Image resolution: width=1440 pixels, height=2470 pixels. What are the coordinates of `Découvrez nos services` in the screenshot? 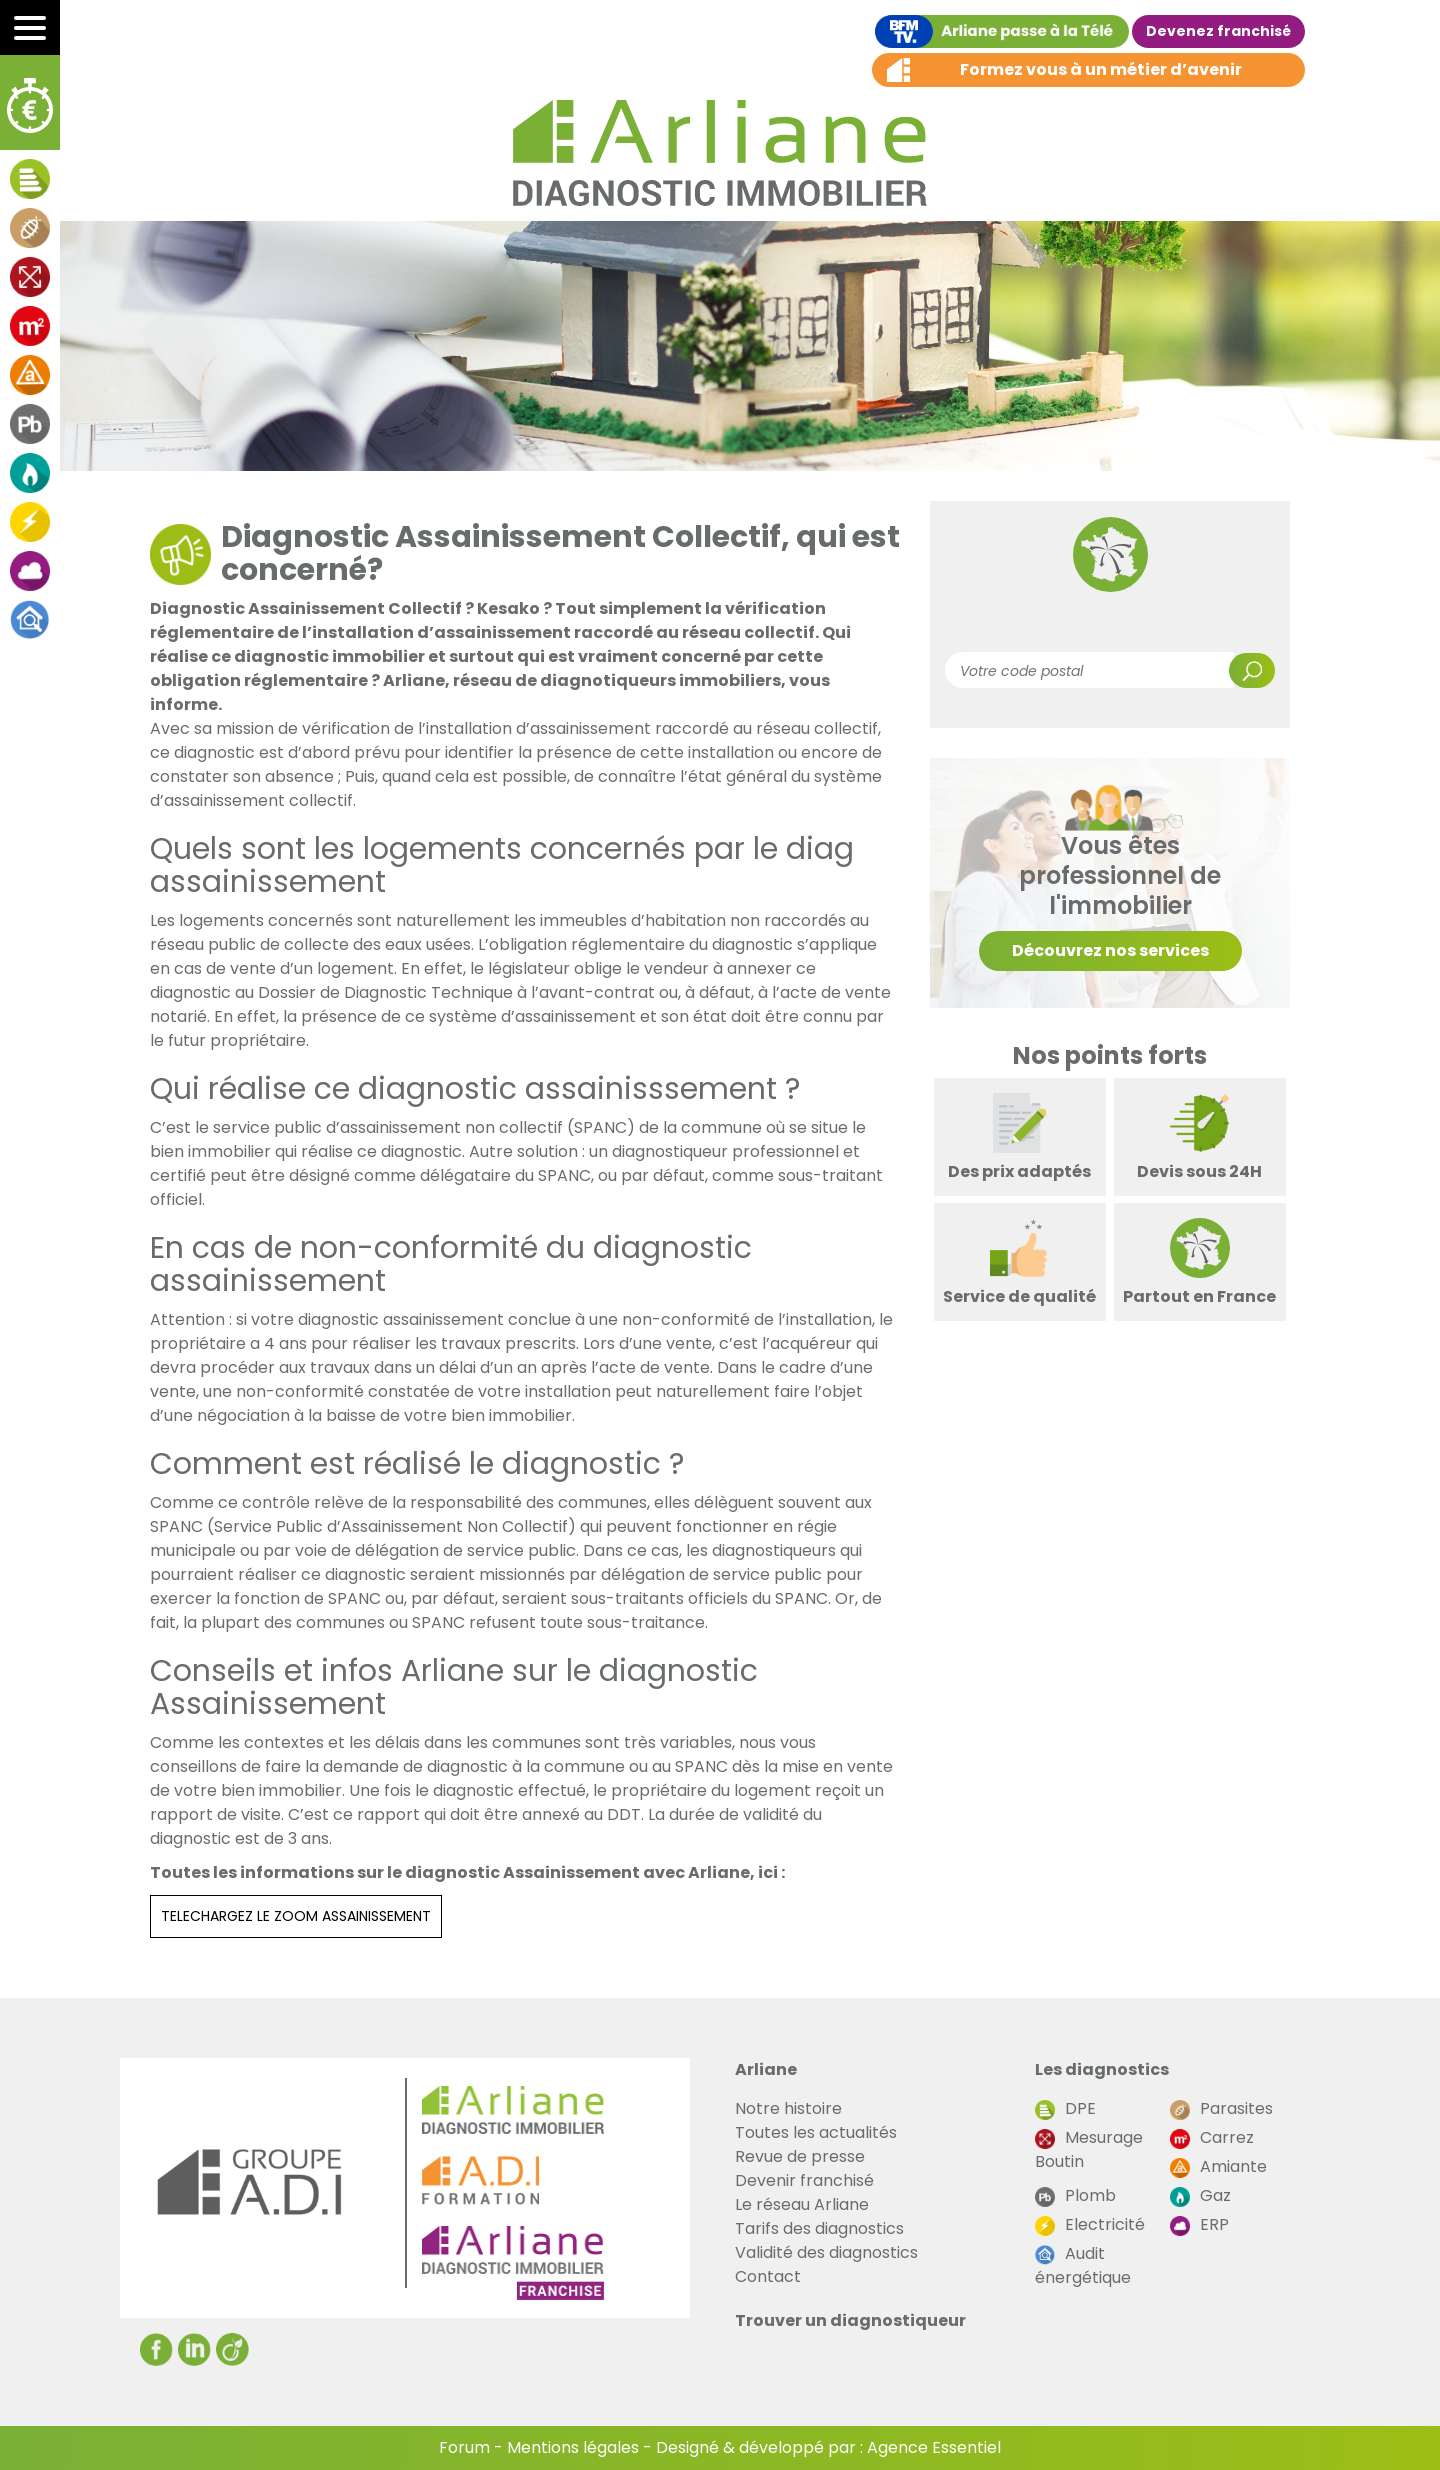 It's located at (1110, 950).